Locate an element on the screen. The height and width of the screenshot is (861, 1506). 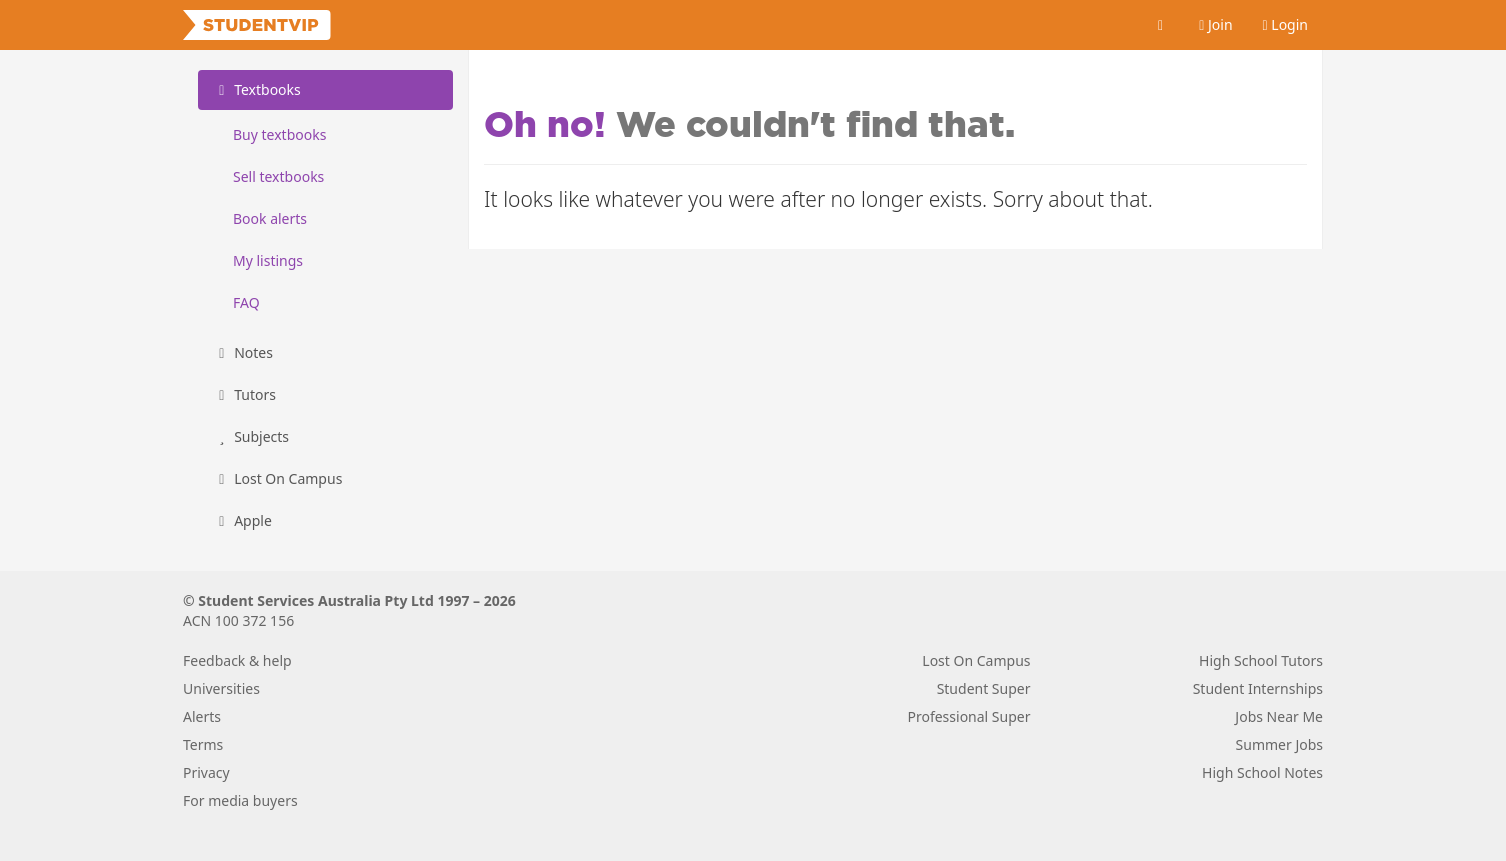
For media buyers is located at coordinates (240, 800).